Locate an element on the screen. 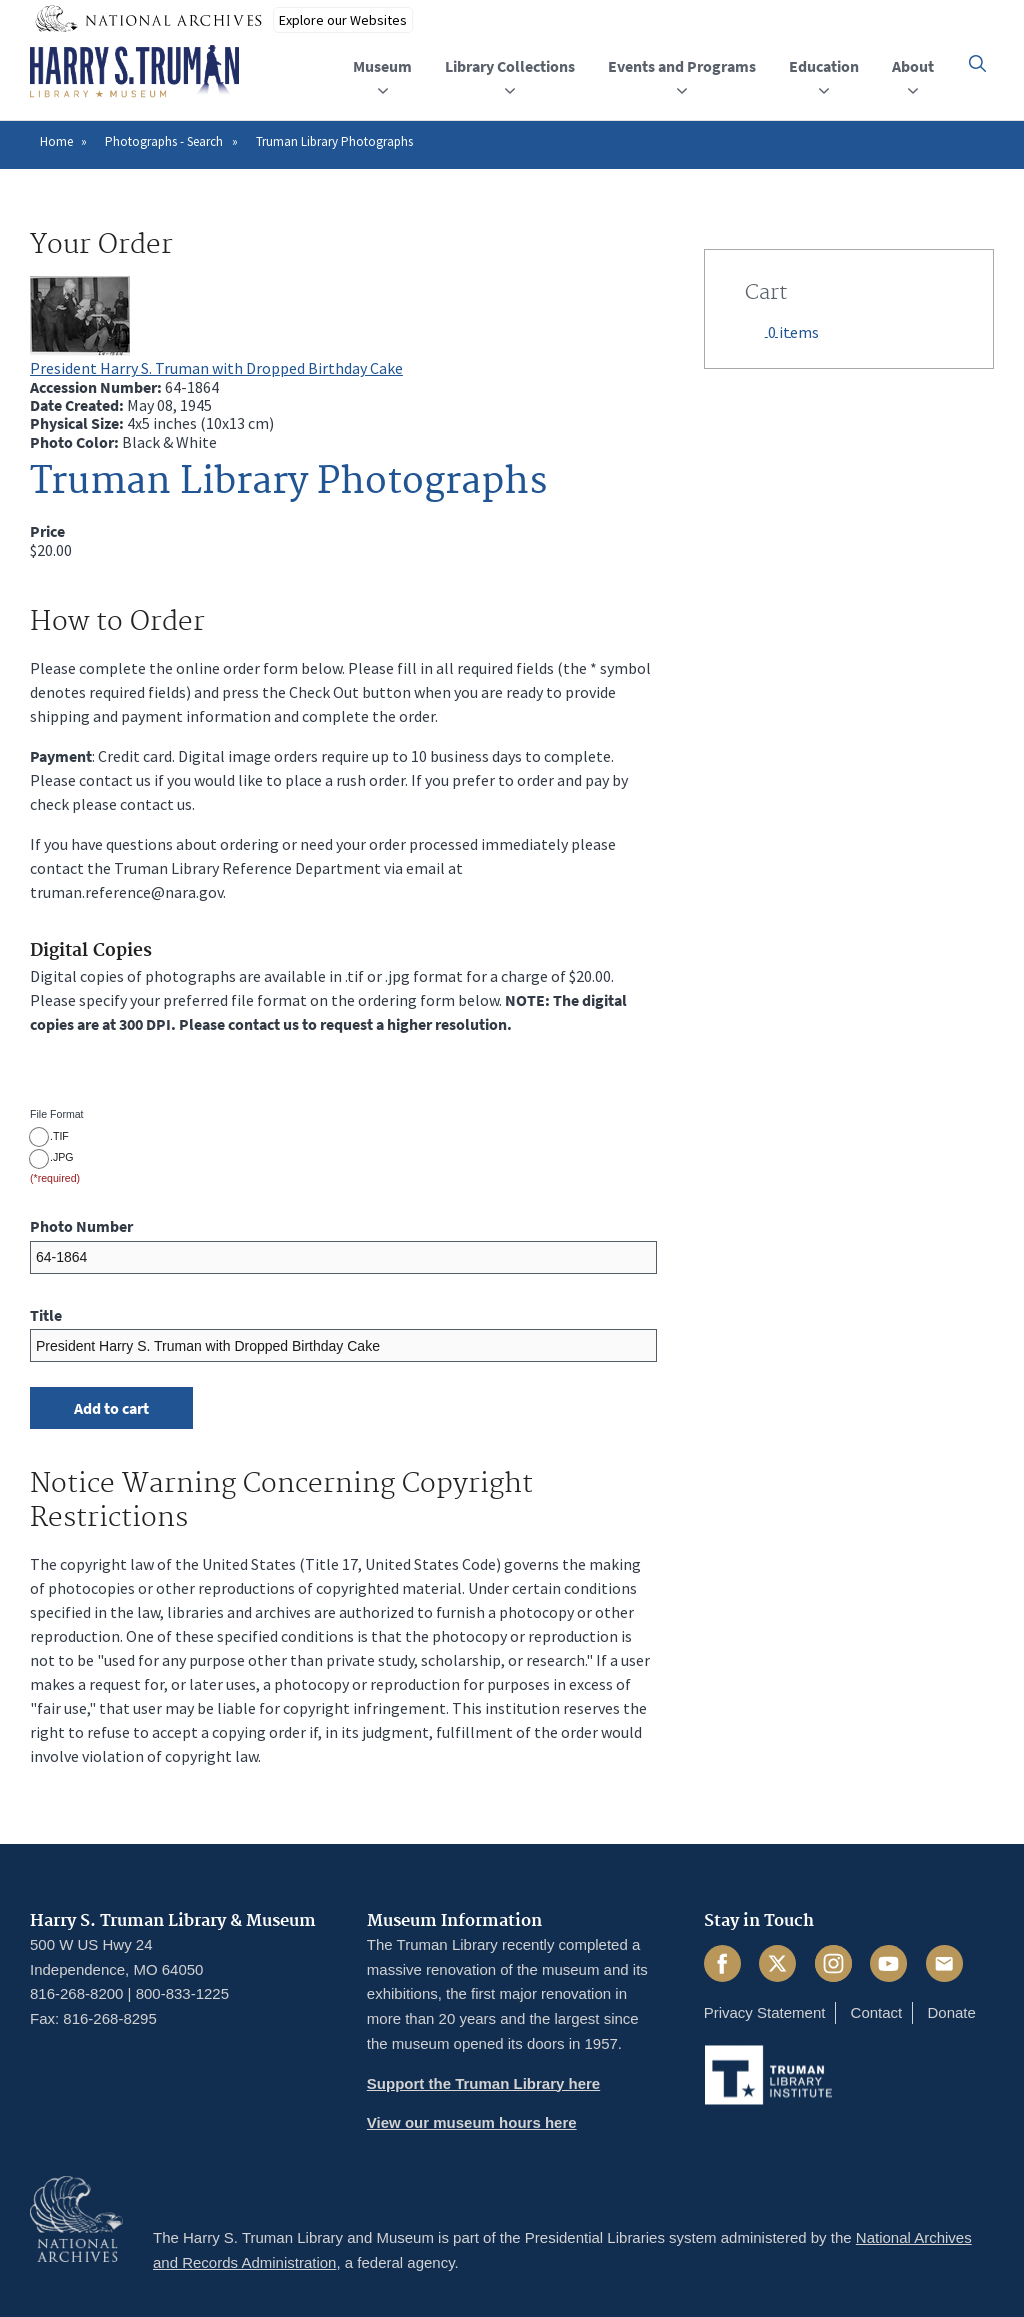 Image resolution: width=1024 pixels, height=2317 pixels. .JPG is located at coordinates (62, 1157).